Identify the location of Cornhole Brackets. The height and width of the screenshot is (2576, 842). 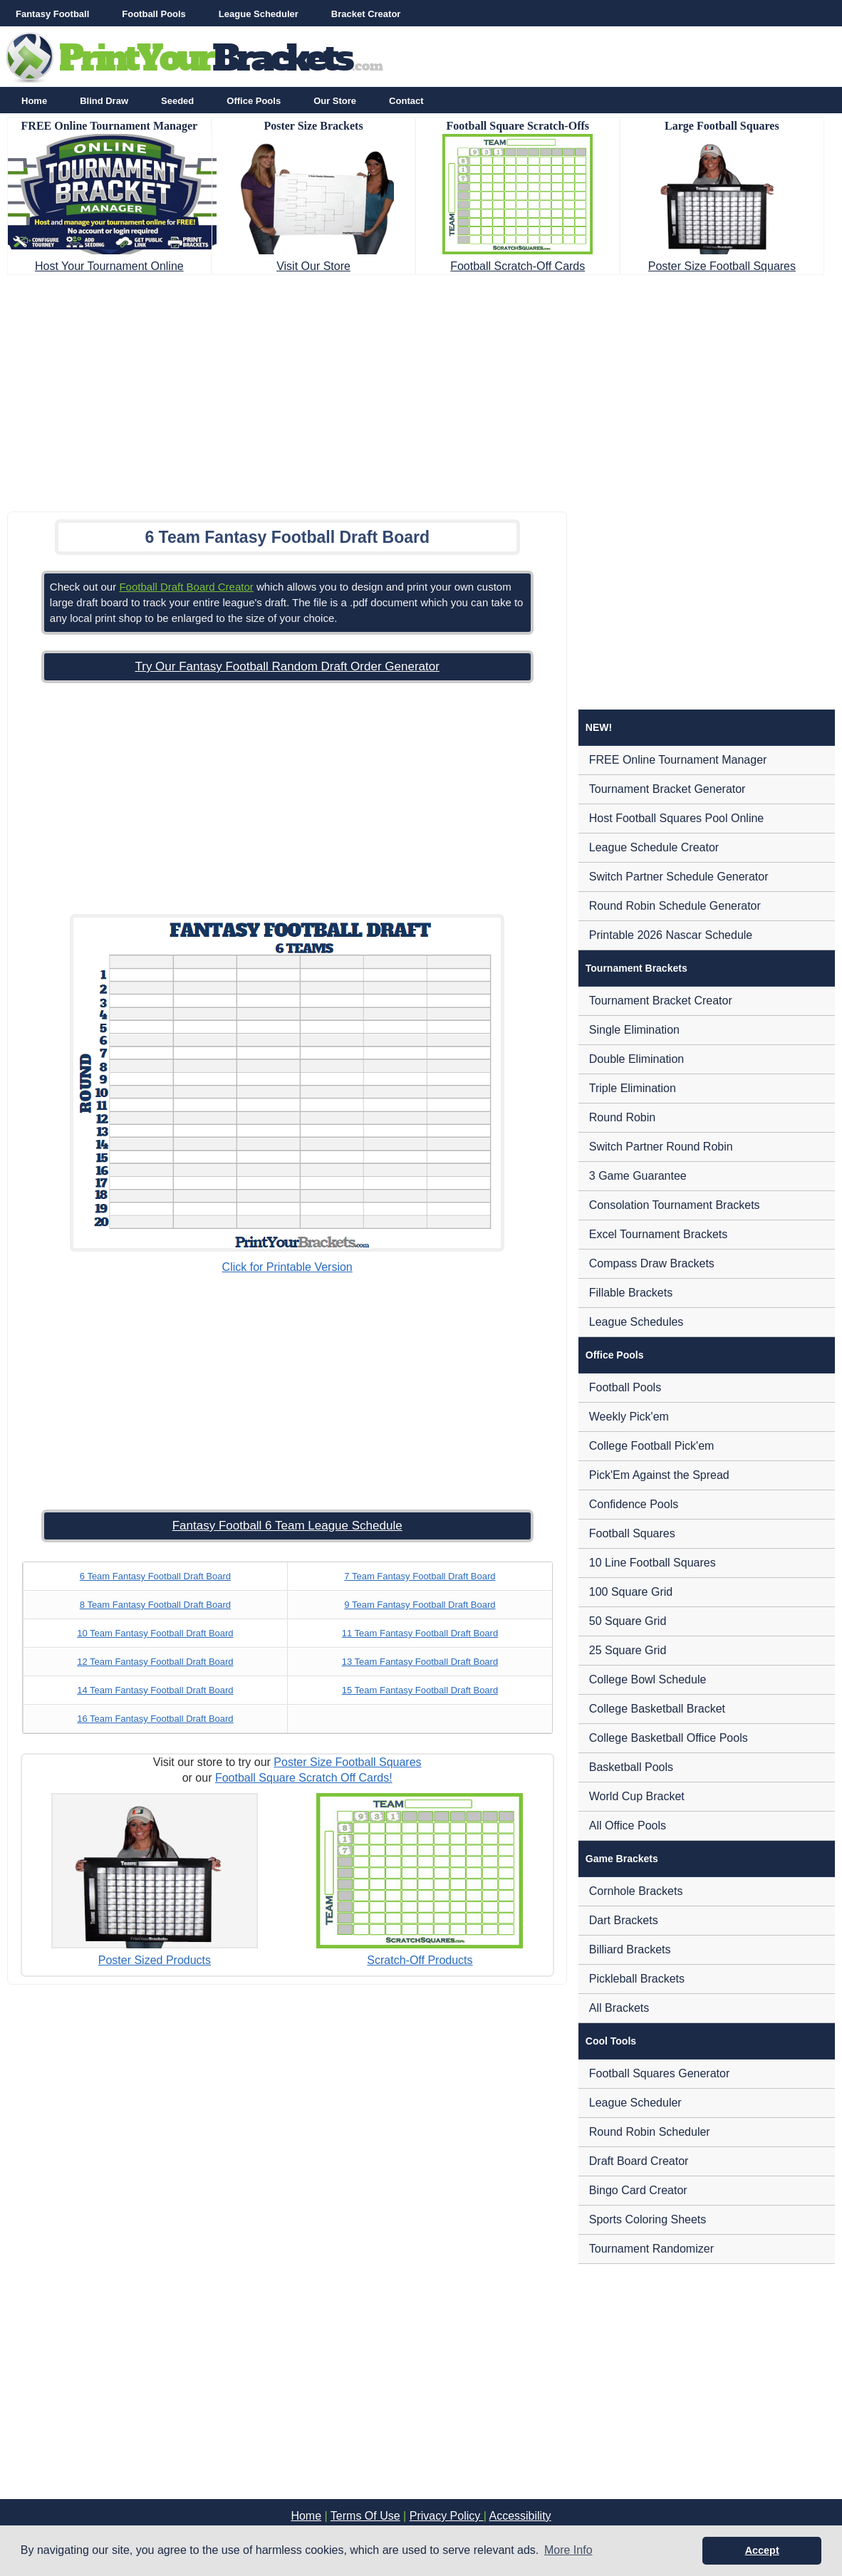
(636, 1891).